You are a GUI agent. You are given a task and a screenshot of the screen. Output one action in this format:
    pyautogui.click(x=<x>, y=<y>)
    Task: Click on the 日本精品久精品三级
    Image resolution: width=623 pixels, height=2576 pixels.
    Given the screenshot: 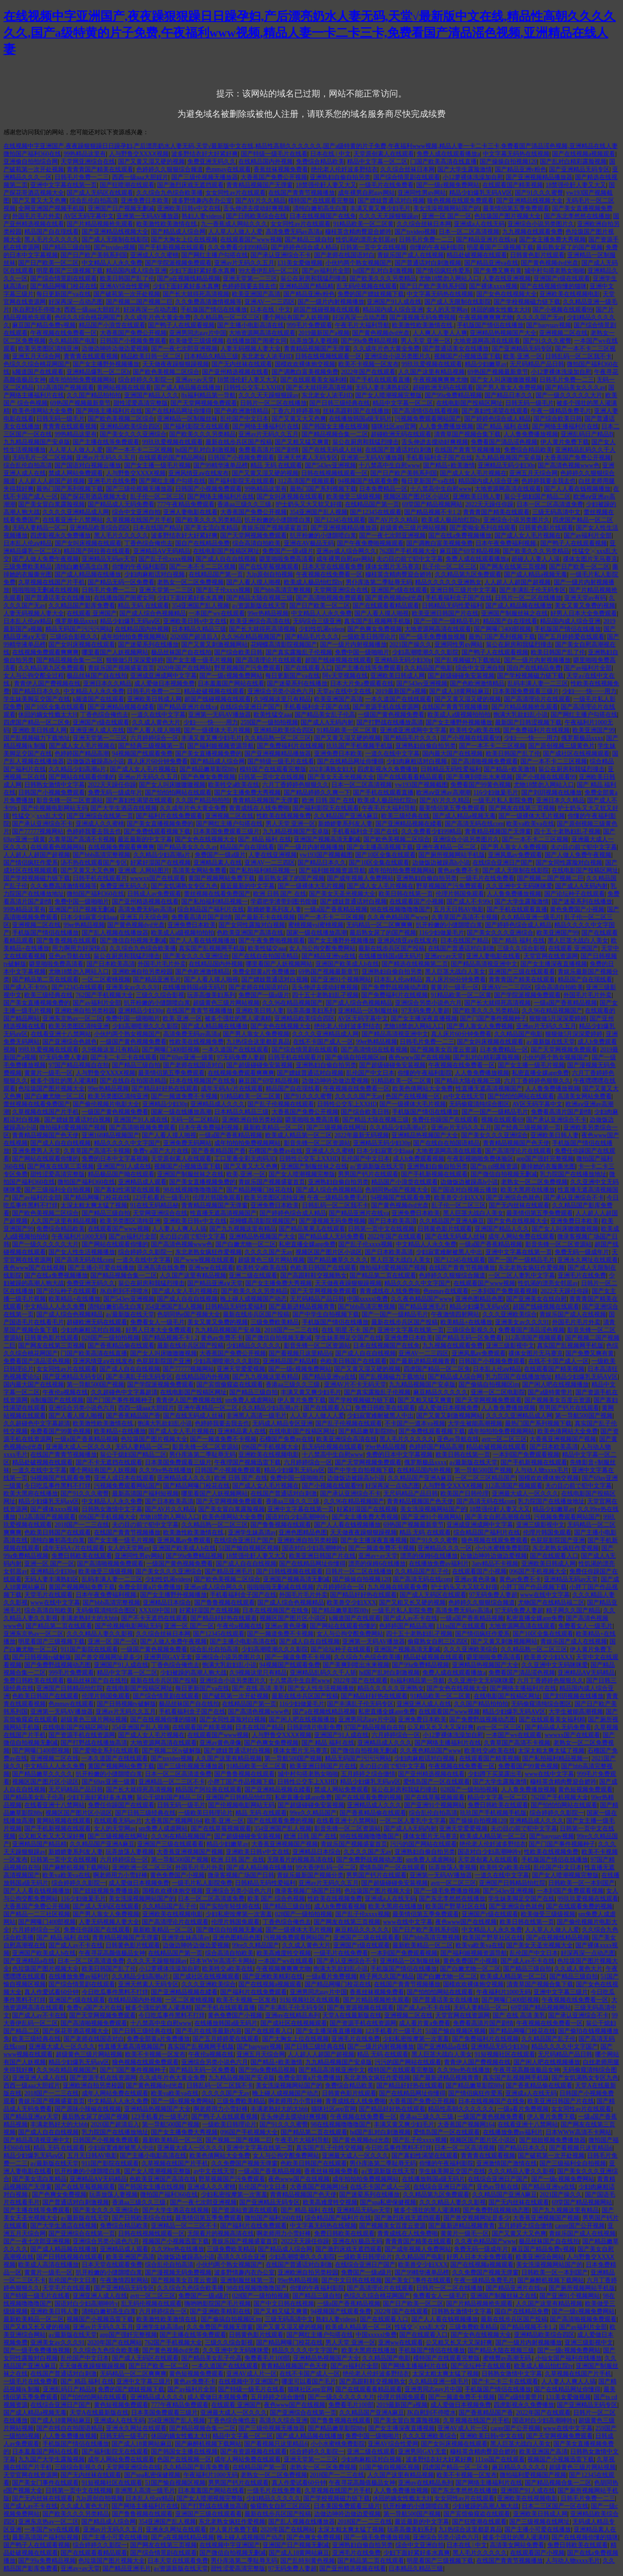 What is the action you would take?
    pyautogui.click(x=211, y=356)
    